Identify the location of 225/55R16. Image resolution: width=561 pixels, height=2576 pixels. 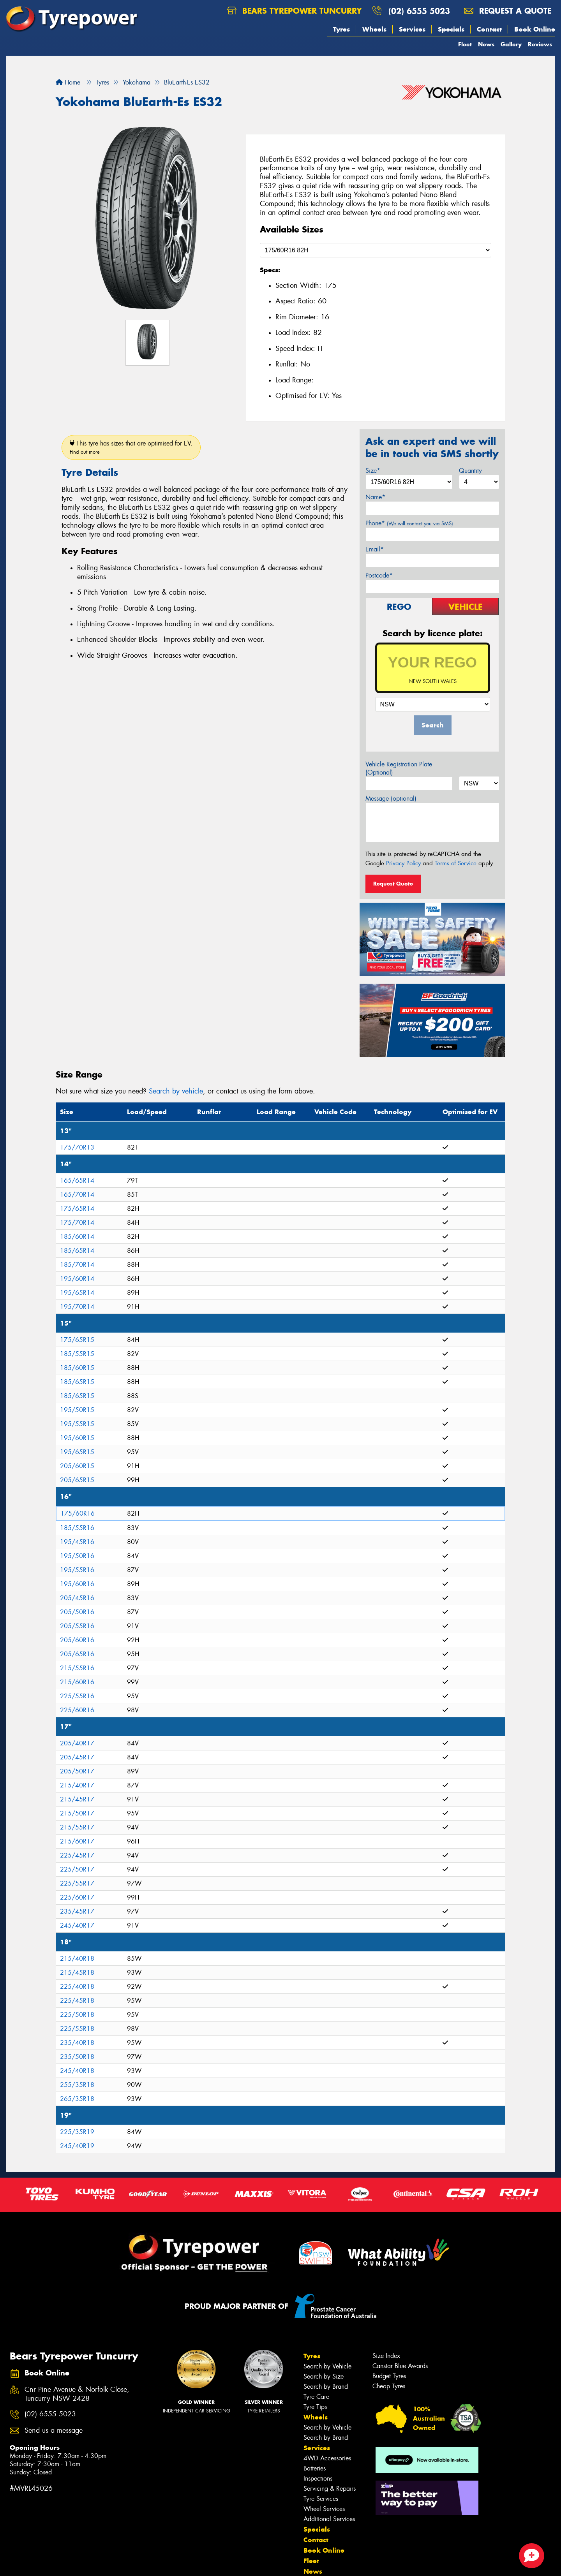
(77, 1696).